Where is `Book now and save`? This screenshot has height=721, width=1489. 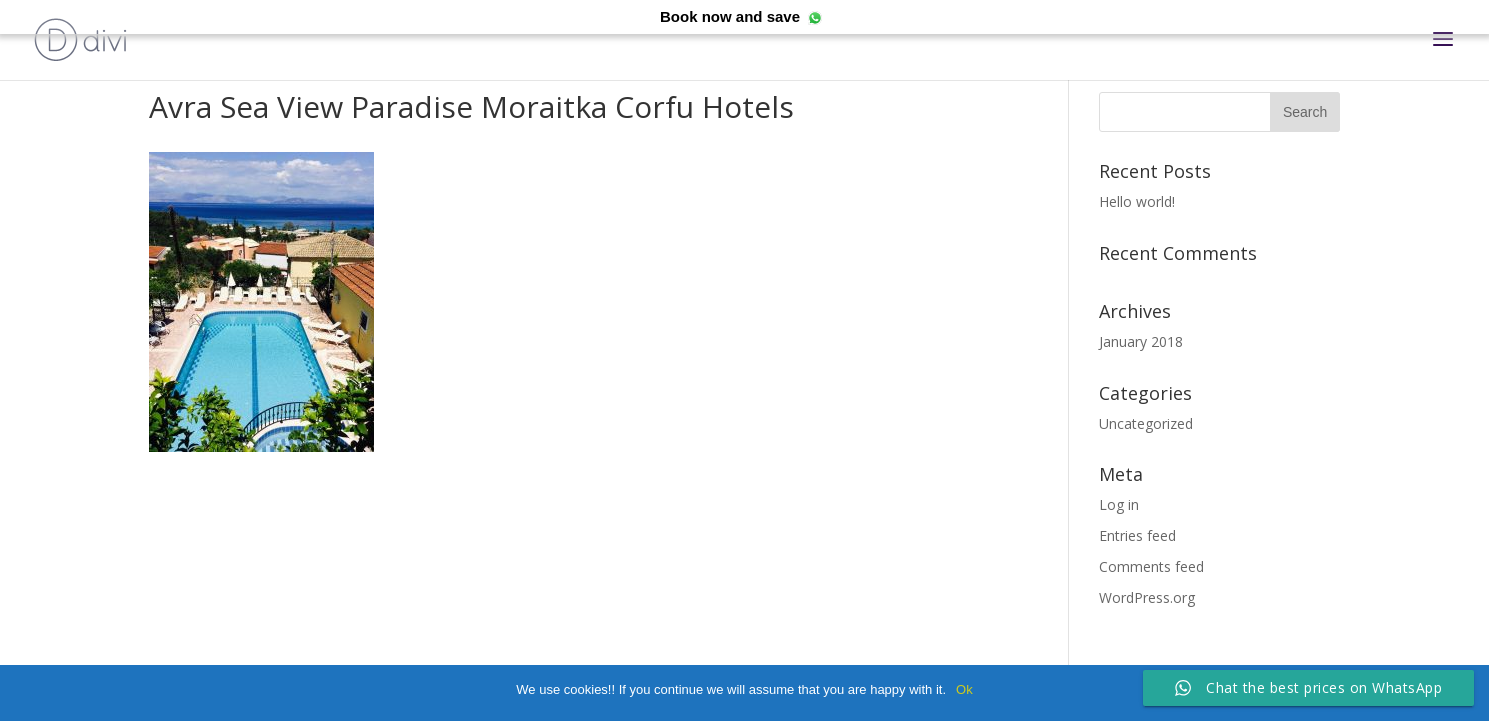
Book now and save is located at coordinates (730, 16).